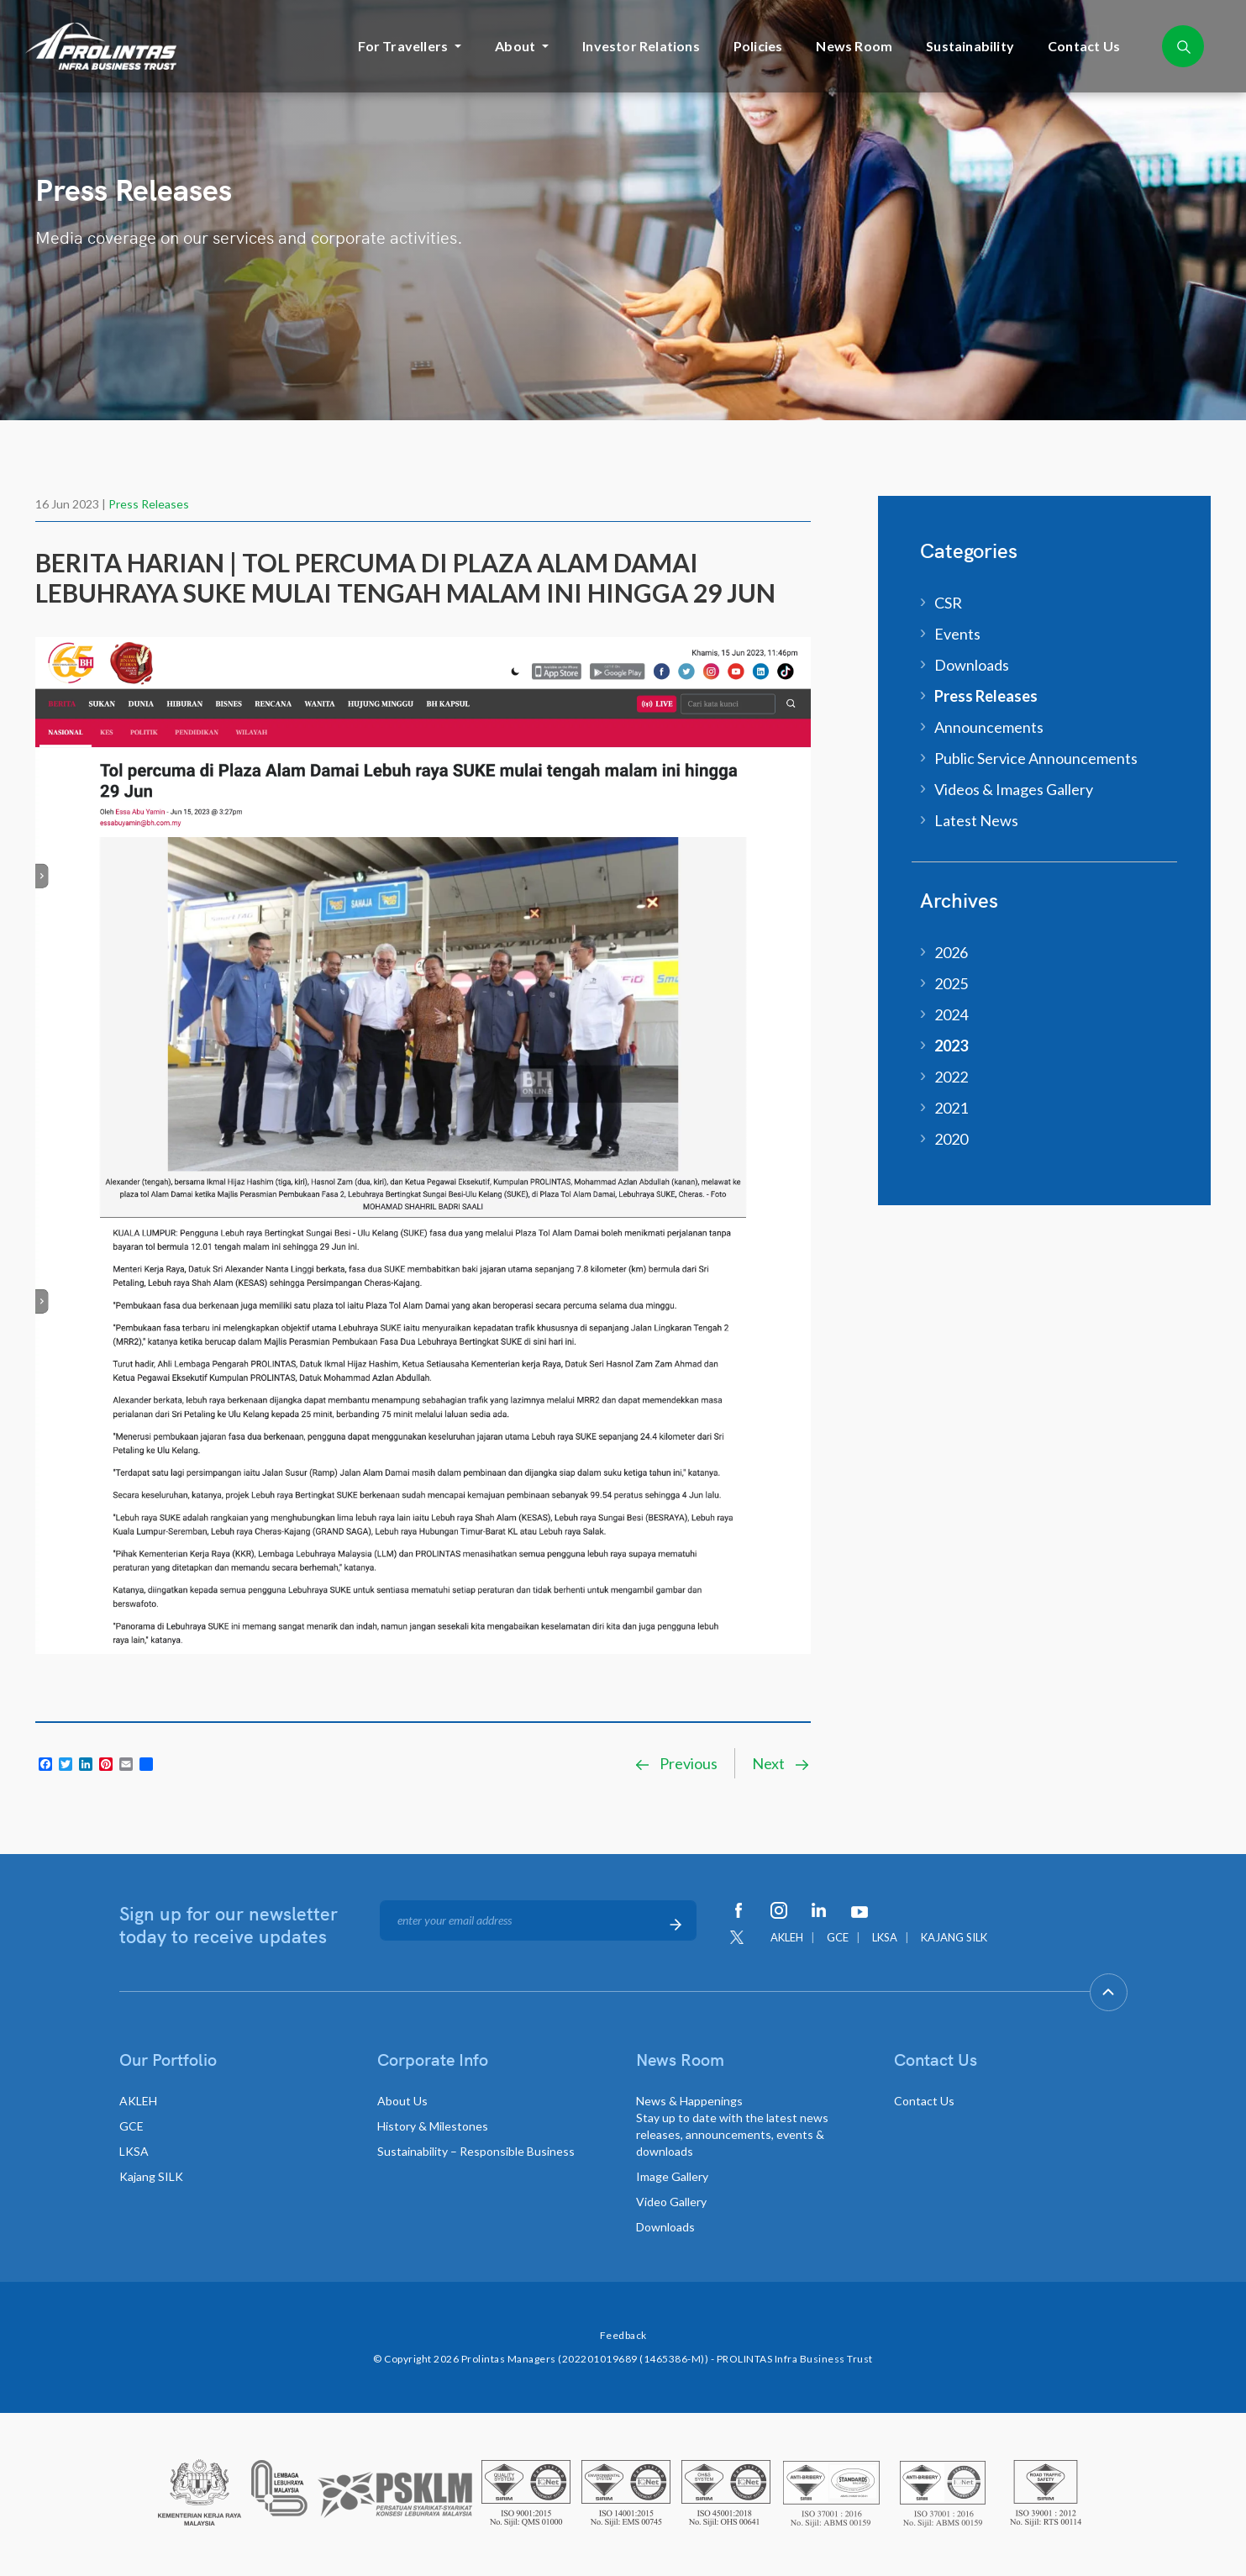 The height and width of the screenshot is (2576, 1246). I want to click on Feedback, so click(623, 2335).